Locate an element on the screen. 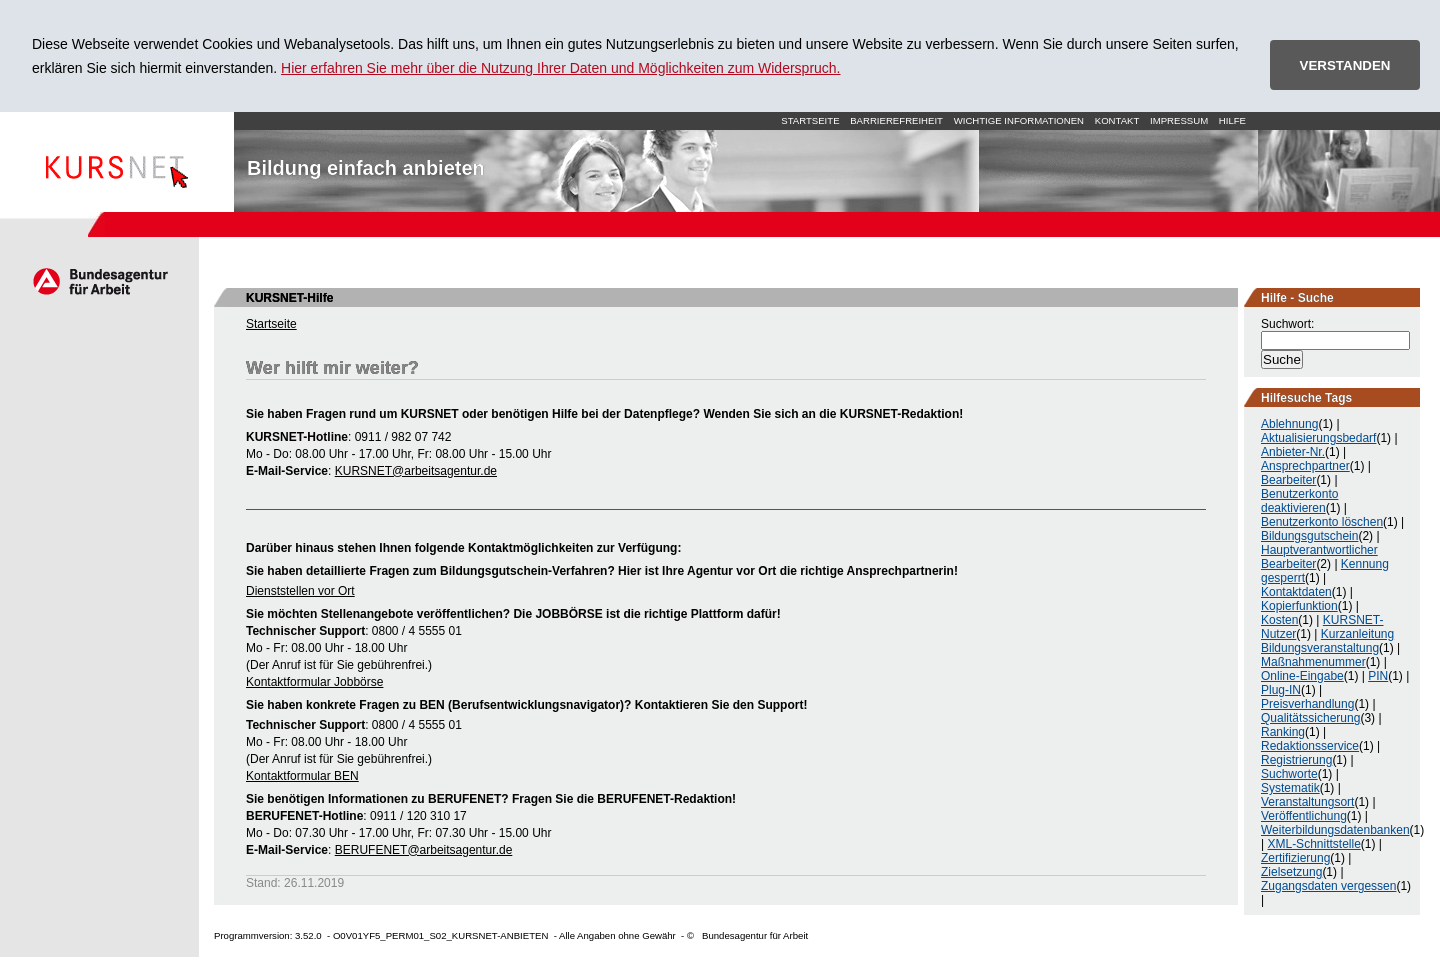 The height and width of the screenshot is (972, 1440). Barrierefreiheit is located at coordinates (896, 120).